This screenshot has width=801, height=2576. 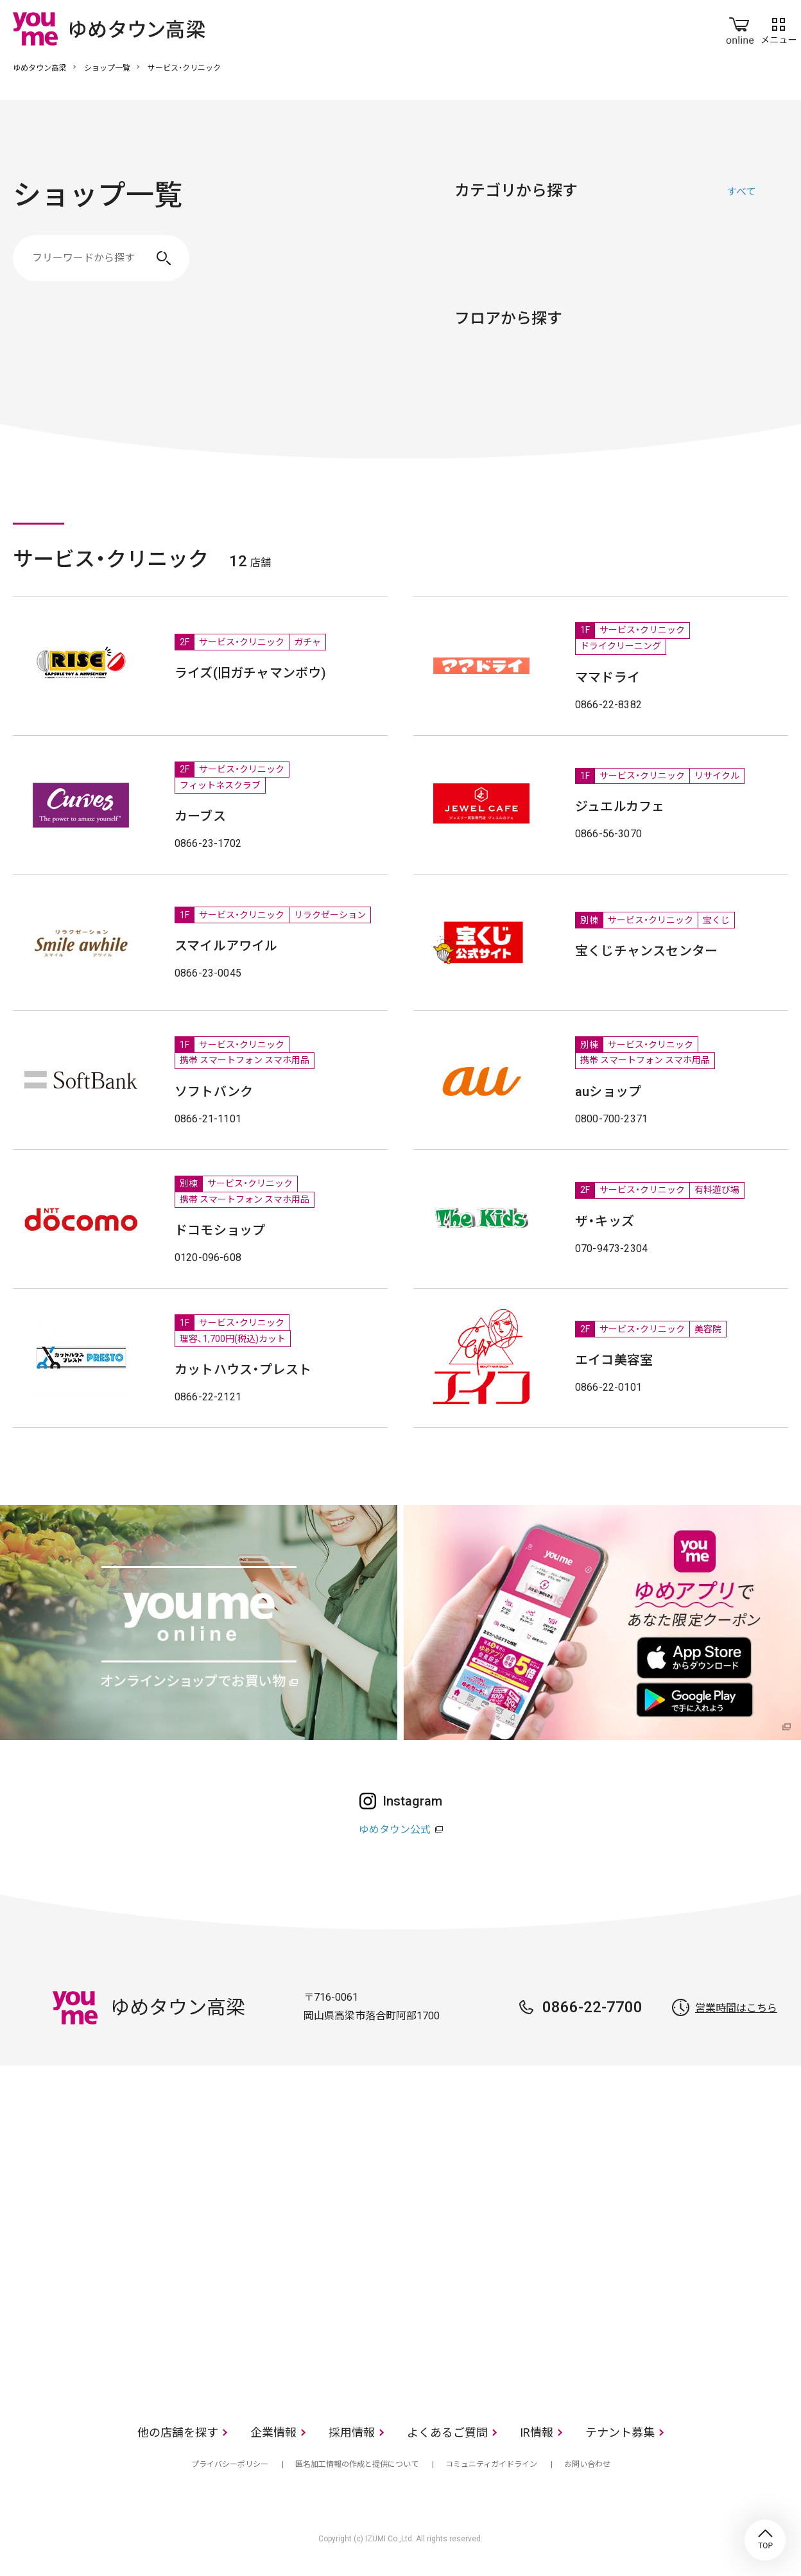 I want to click on ママドライ, so click(x=607, y=677).